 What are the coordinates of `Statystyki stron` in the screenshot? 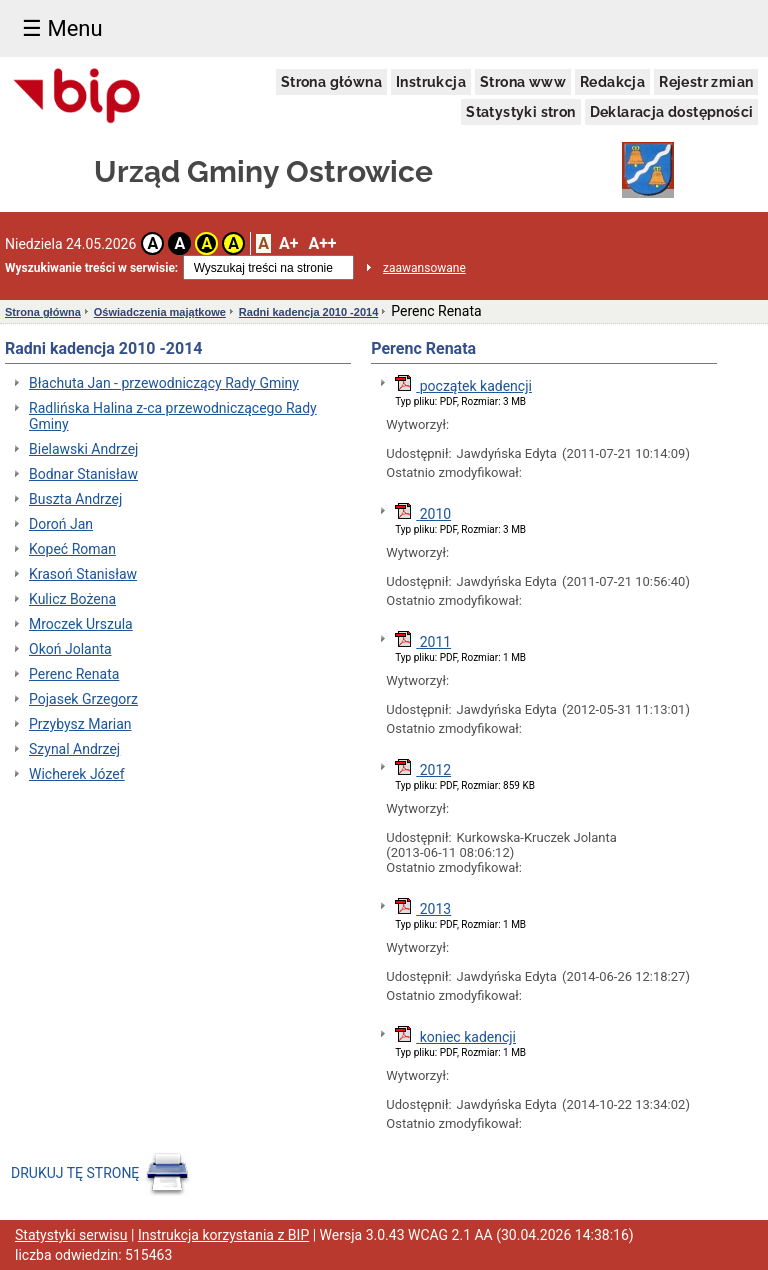 It's located at (520, 112).